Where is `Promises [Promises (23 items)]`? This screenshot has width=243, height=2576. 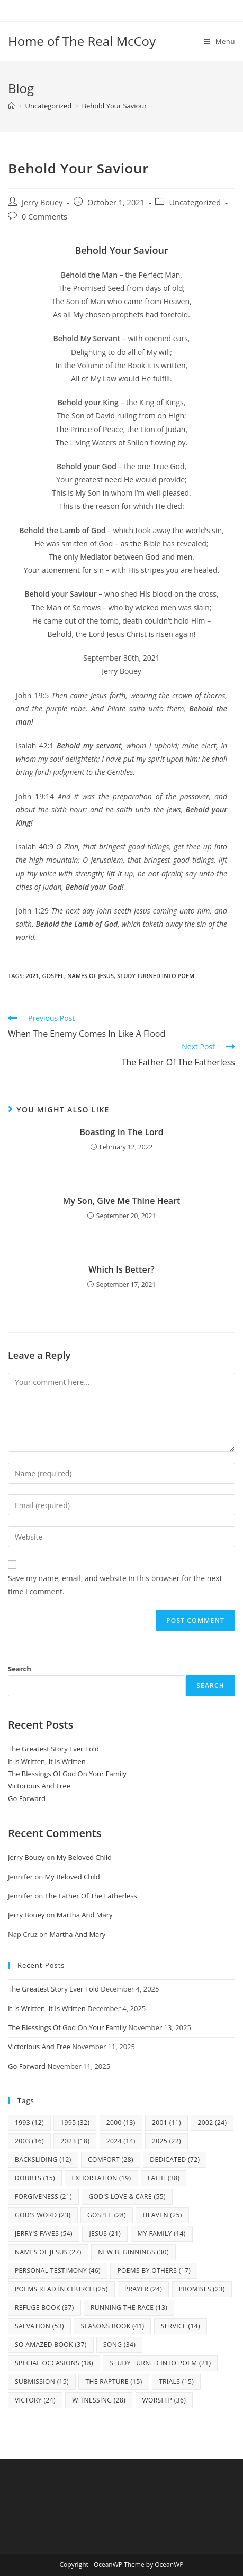
Promises [Promises (23 items)] is located at coordinates (202, 2289).